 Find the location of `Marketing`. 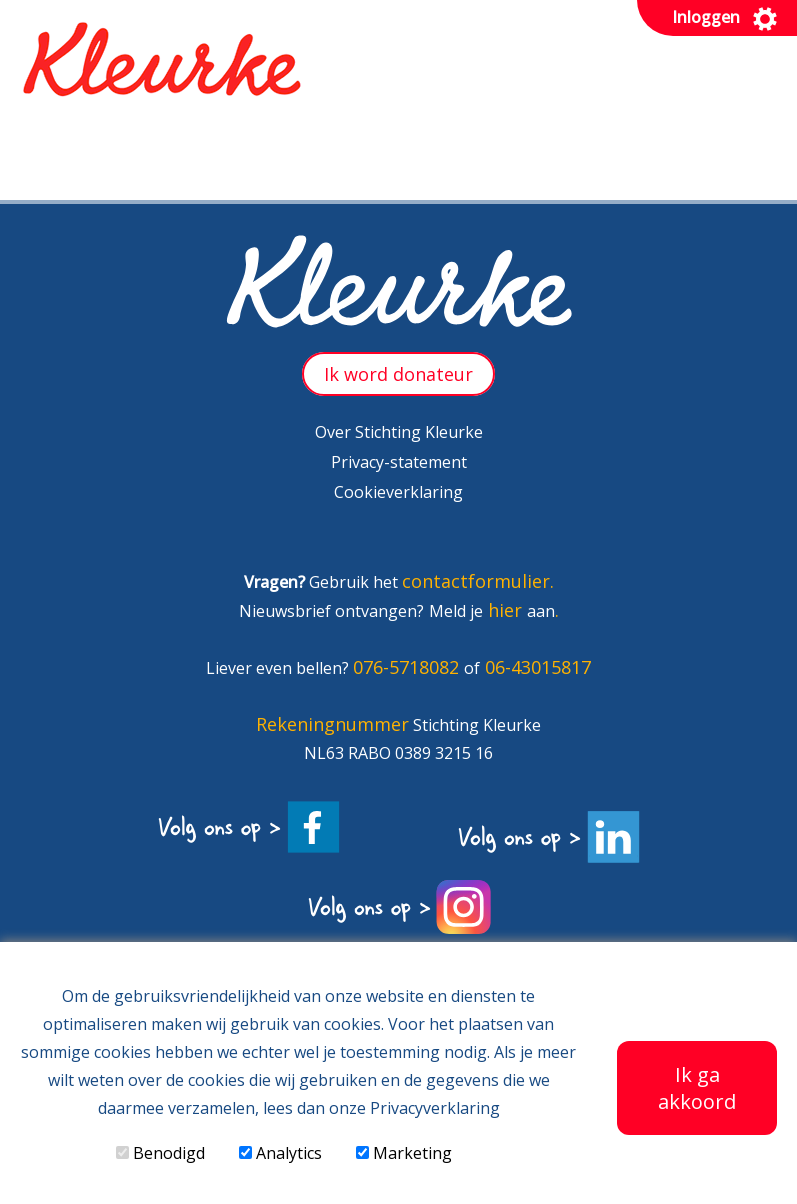

Marketing is located at coordinates (404, 1153).